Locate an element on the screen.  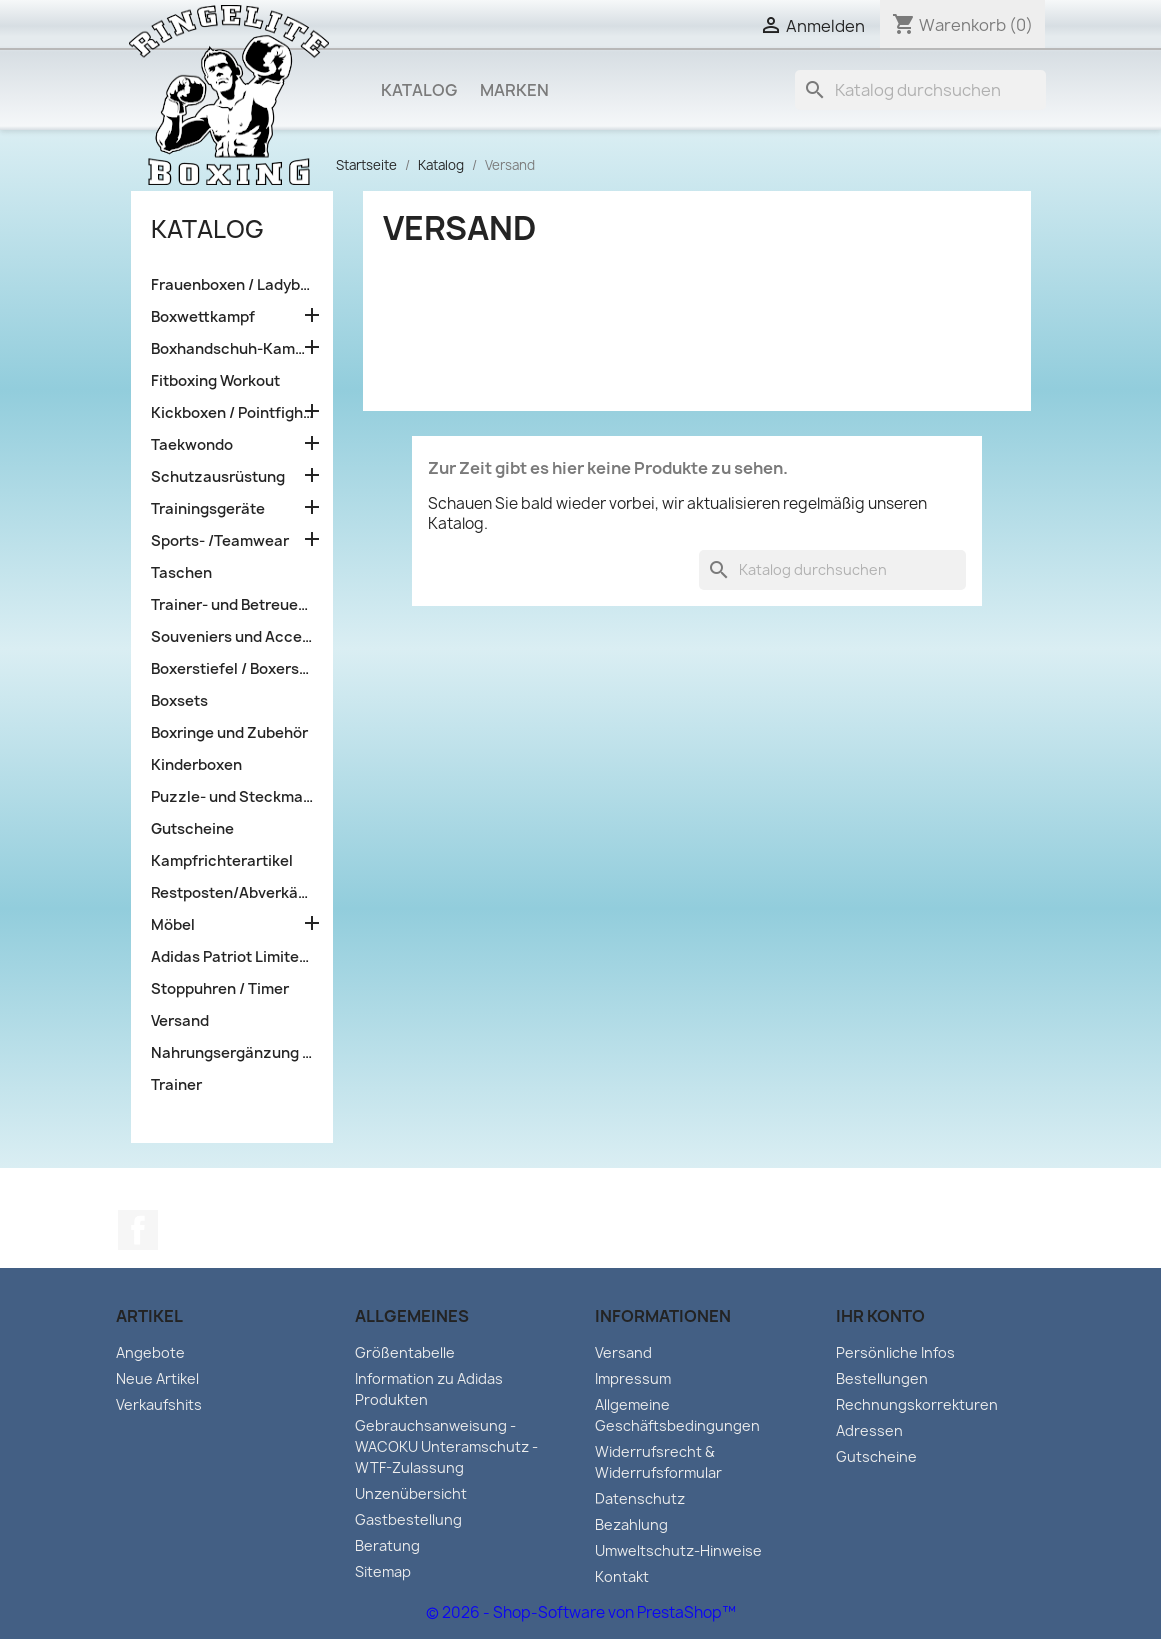
Trainer is located at coordinates (176, 1085).